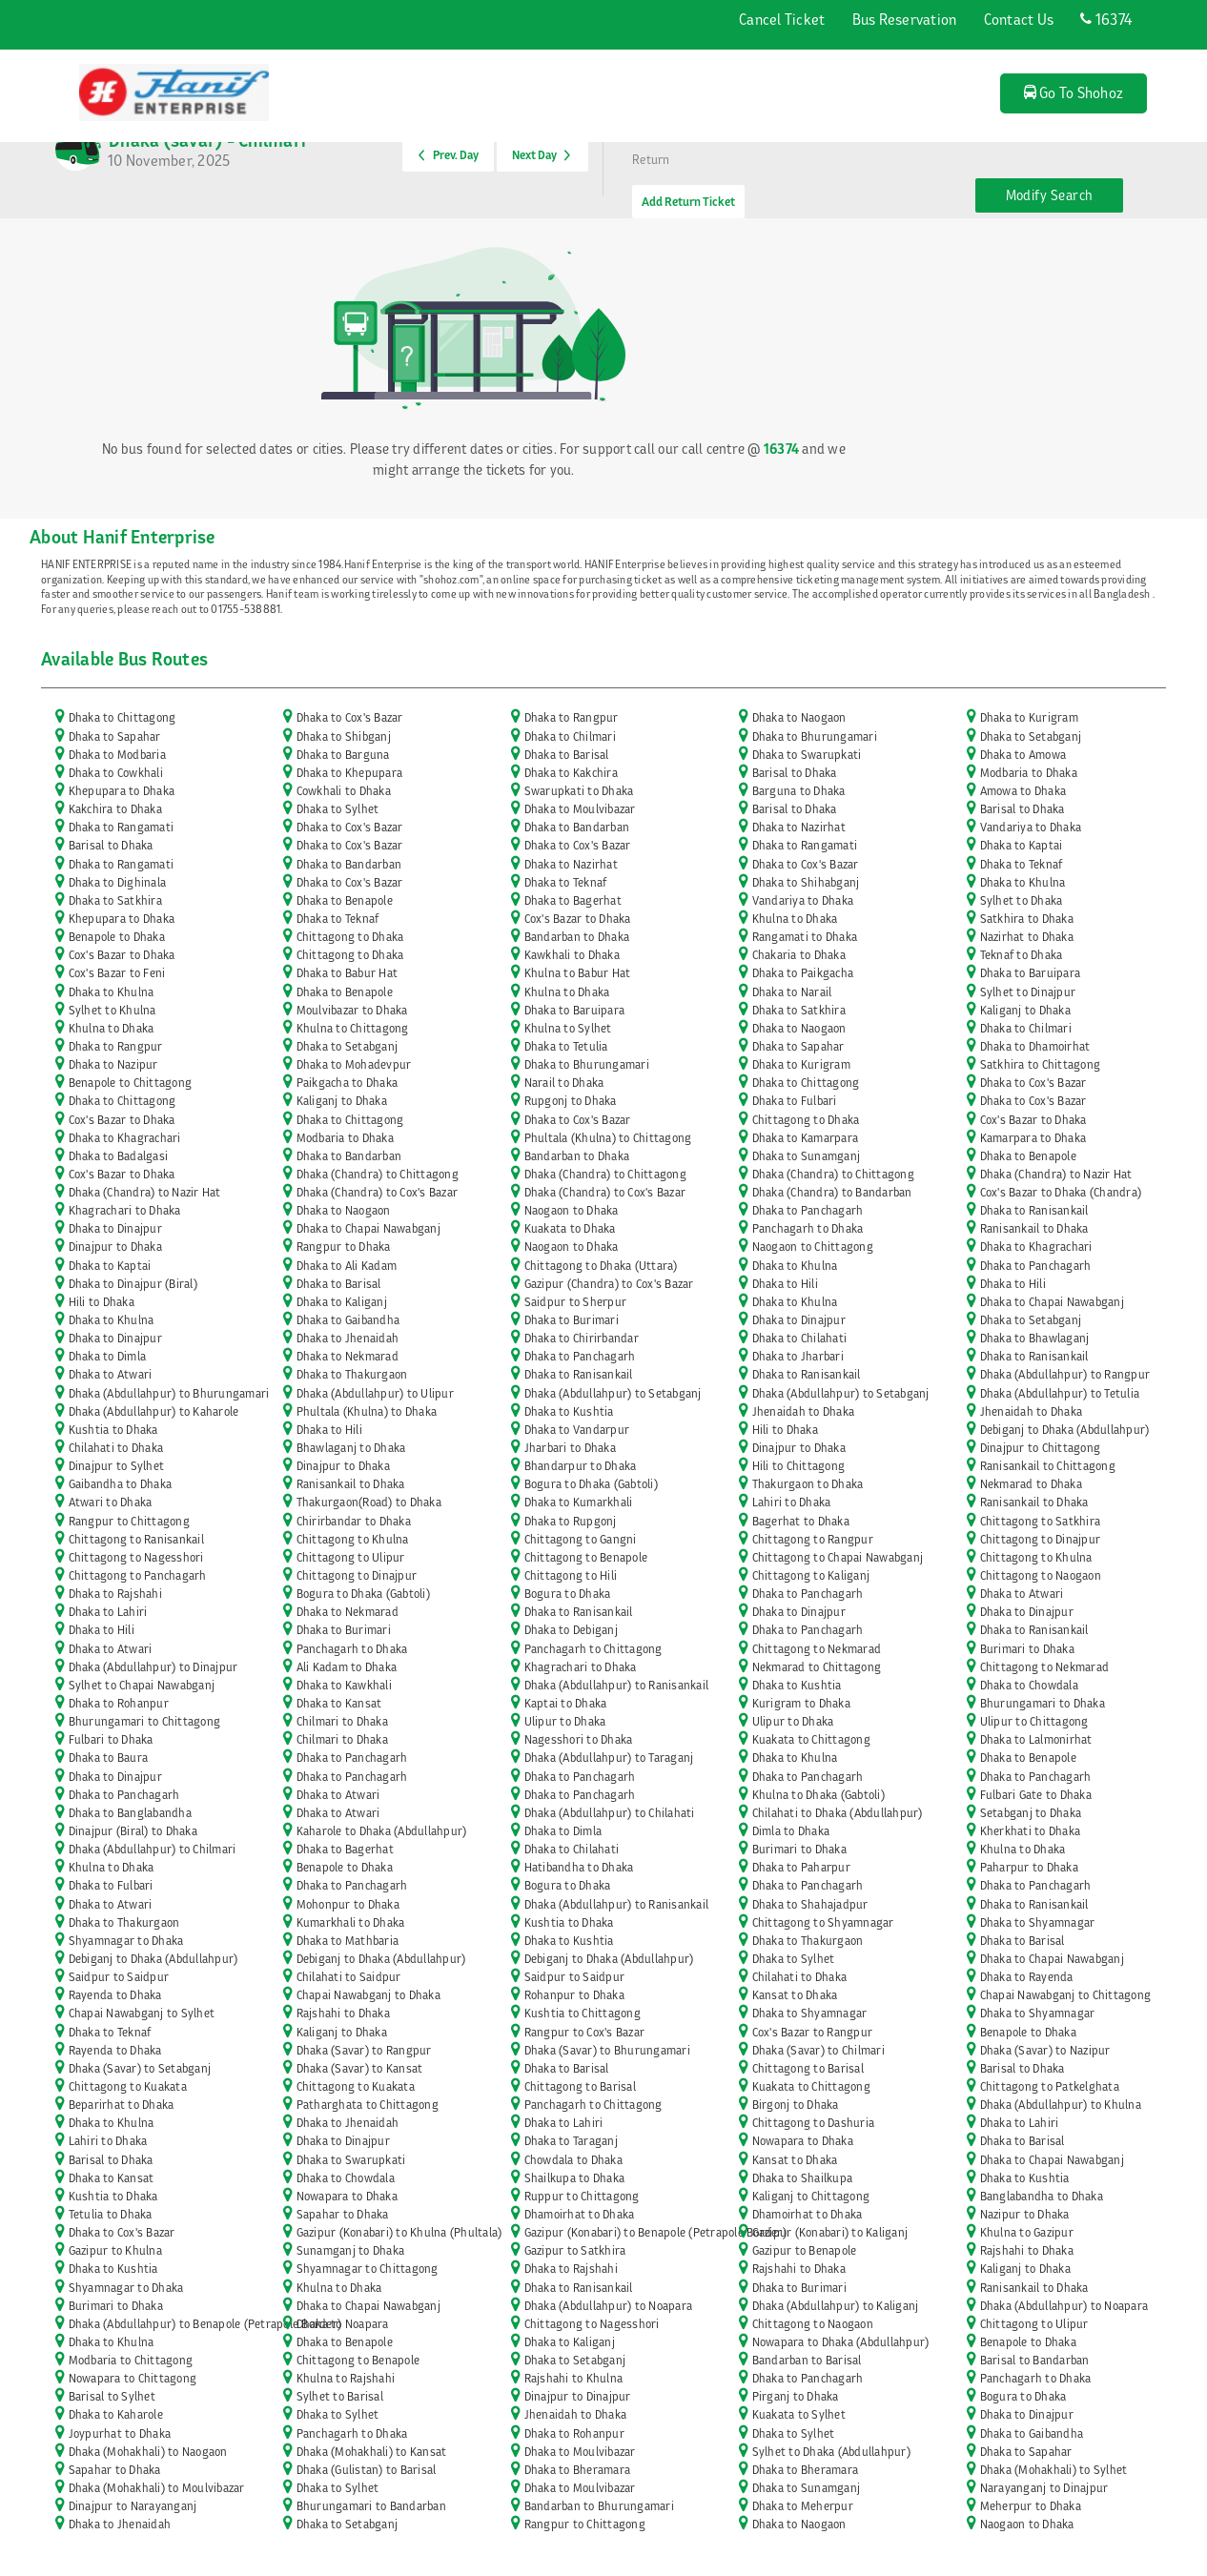 The image size is (1207, 2576). Describe the element at coordinates (1066, 1995) in the screenshot. I see `Chapai Nawabganj to Chittagong` at that location.